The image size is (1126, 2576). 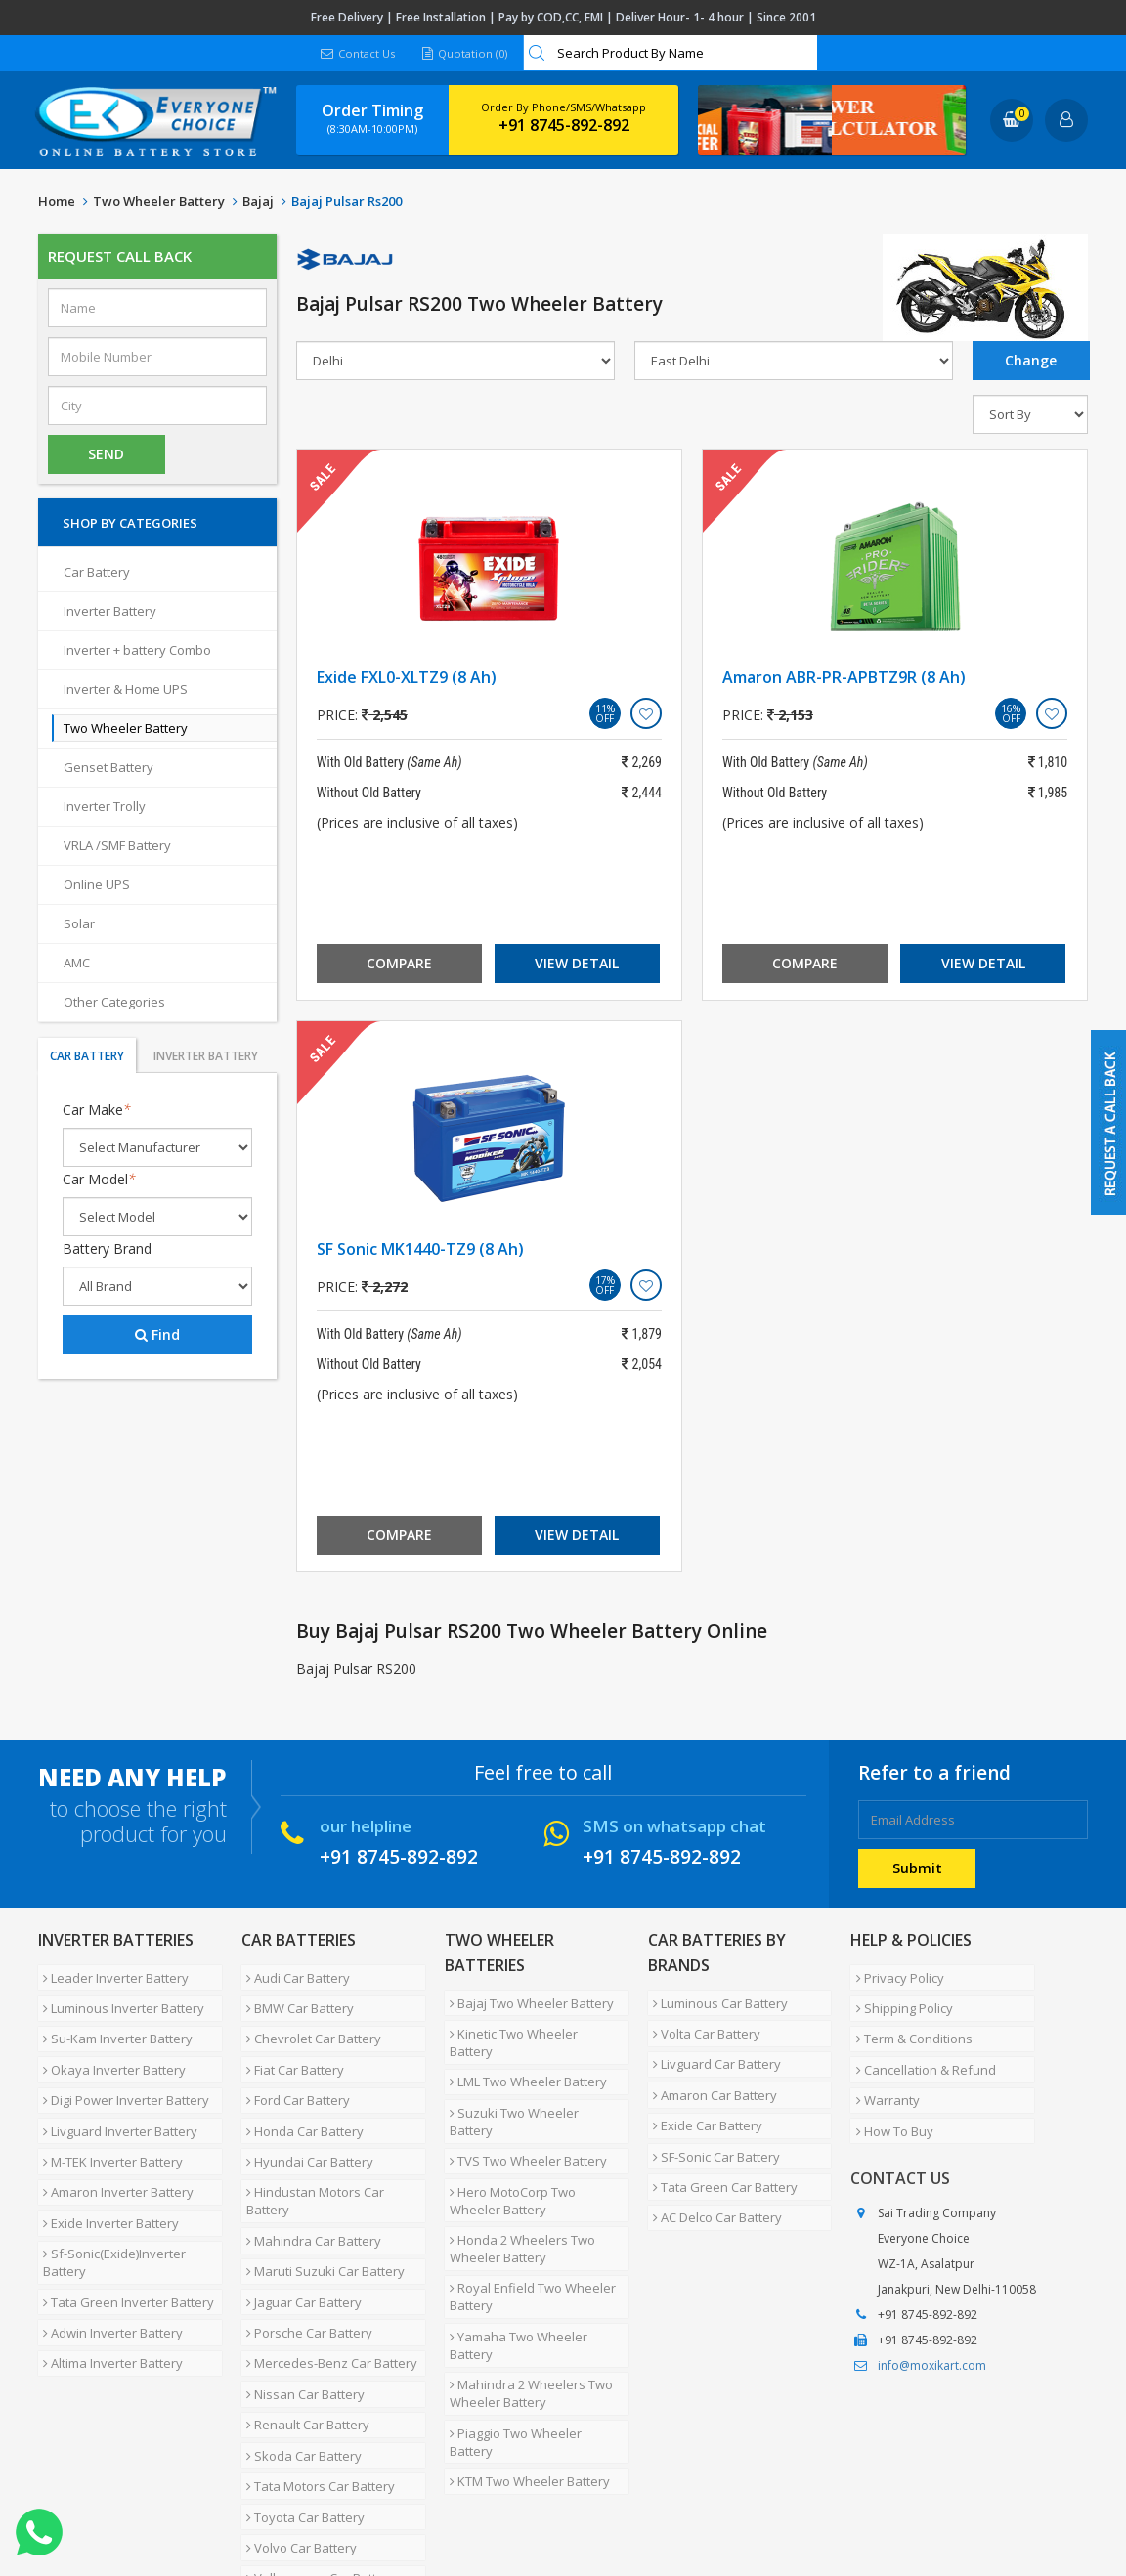 I want to click on M-TEK Inverter Battery, so click(x=108, y=2115).